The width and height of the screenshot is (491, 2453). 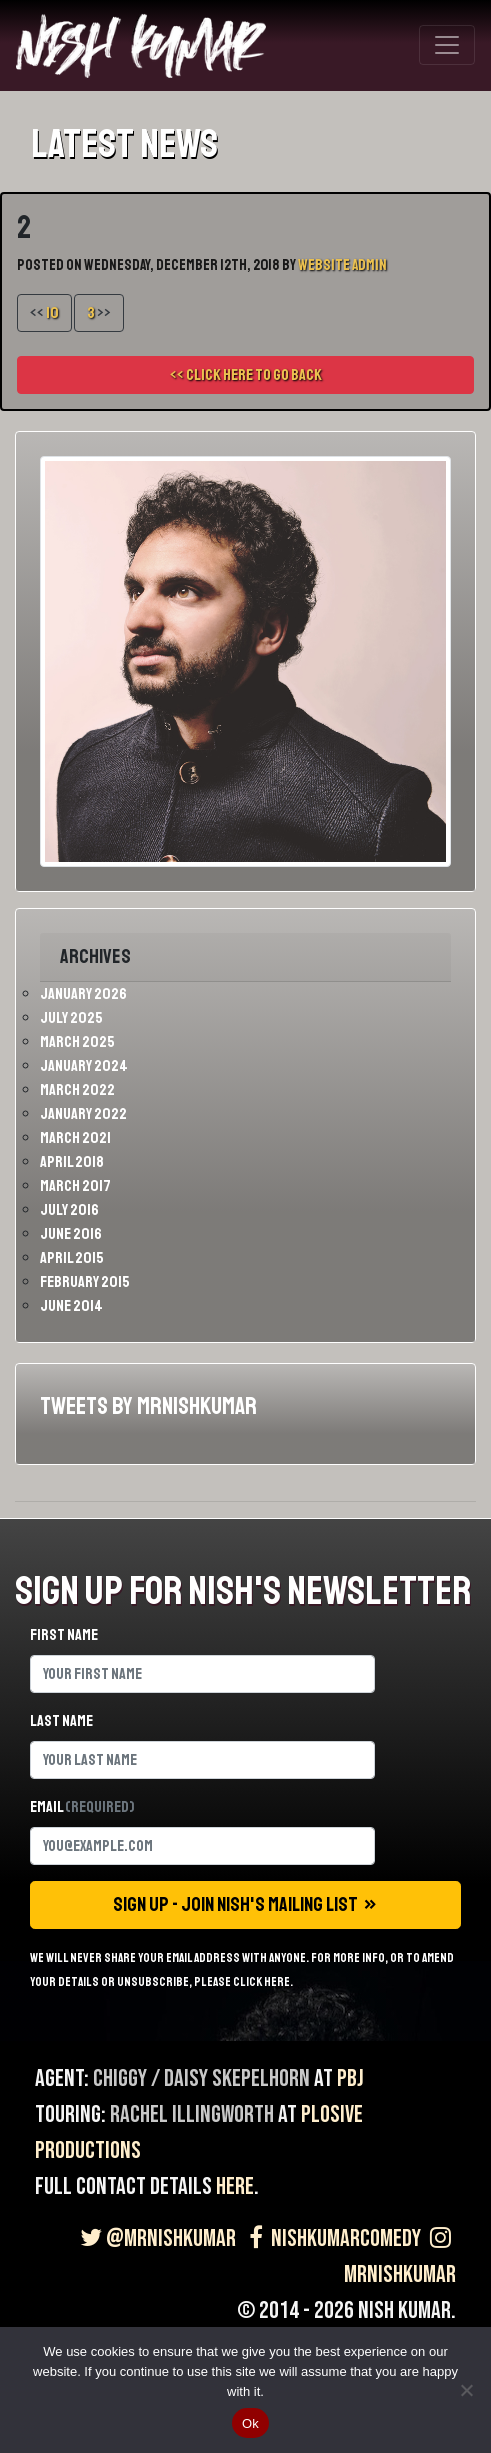 I want to click on April 2018, so click(x=72, y=1162).